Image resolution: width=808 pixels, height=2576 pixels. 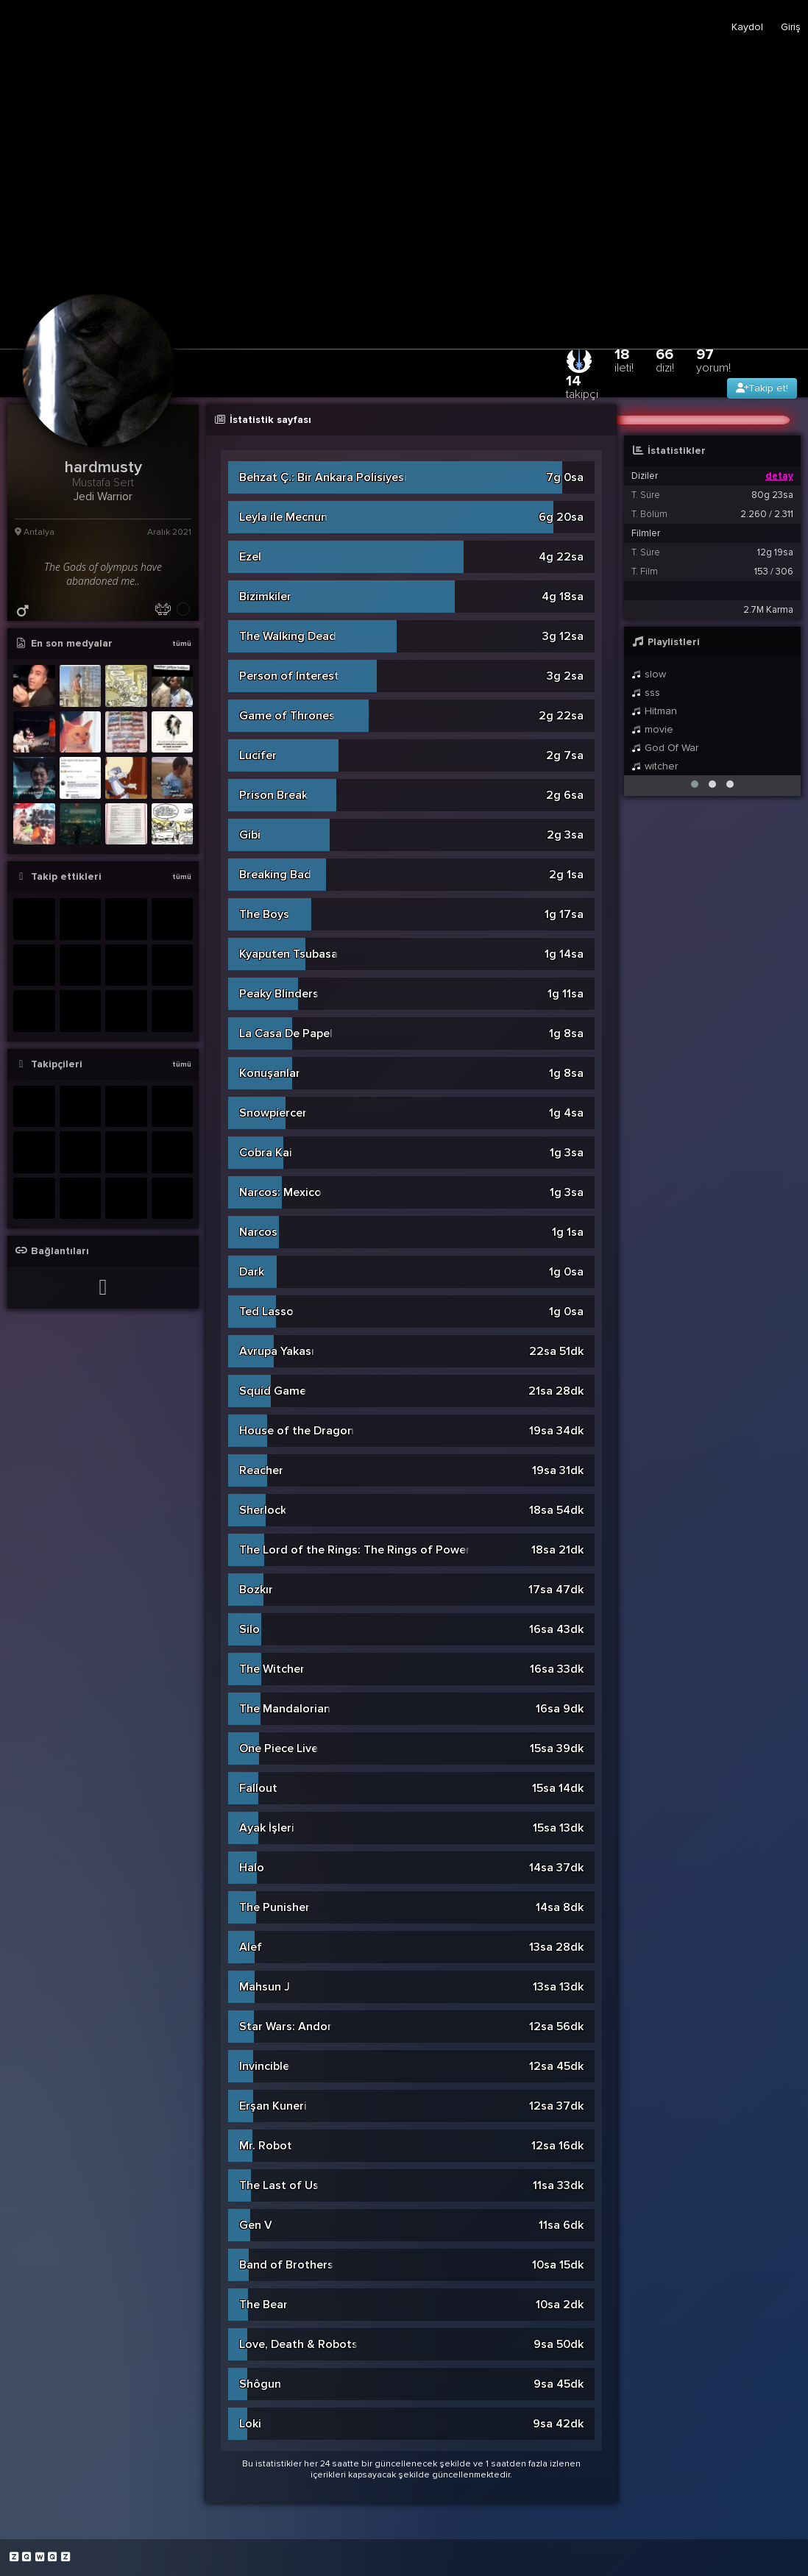 What do you see at coordinates (181, 643) in the screenshot?
I see `tümü` at bounding box center [181, 643].